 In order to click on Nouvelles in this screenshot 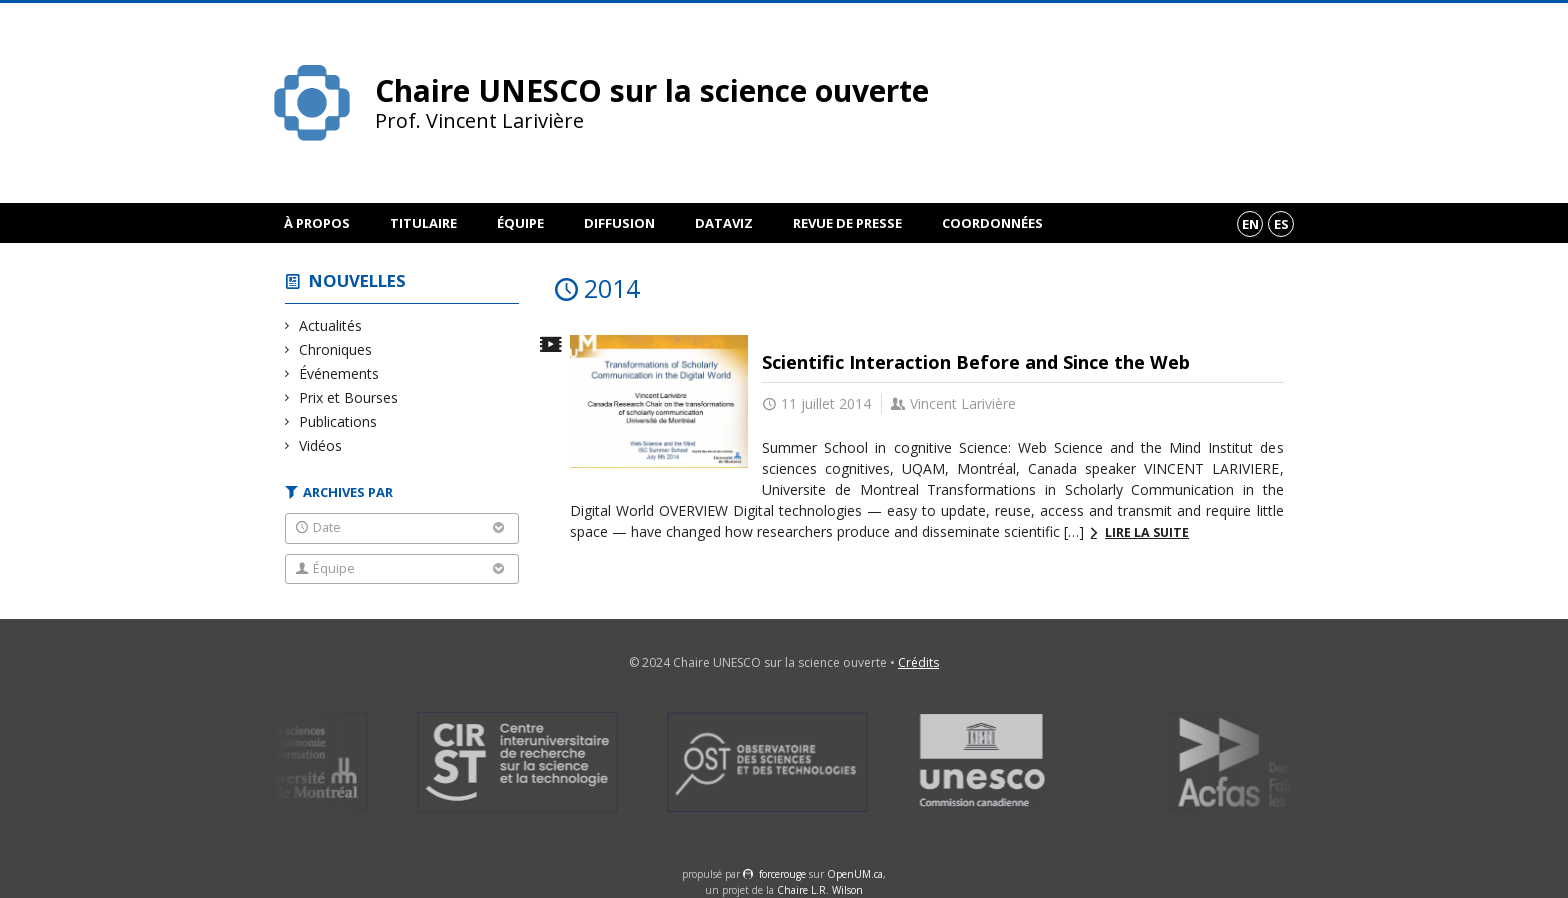, I will do `click(357, 280)`.